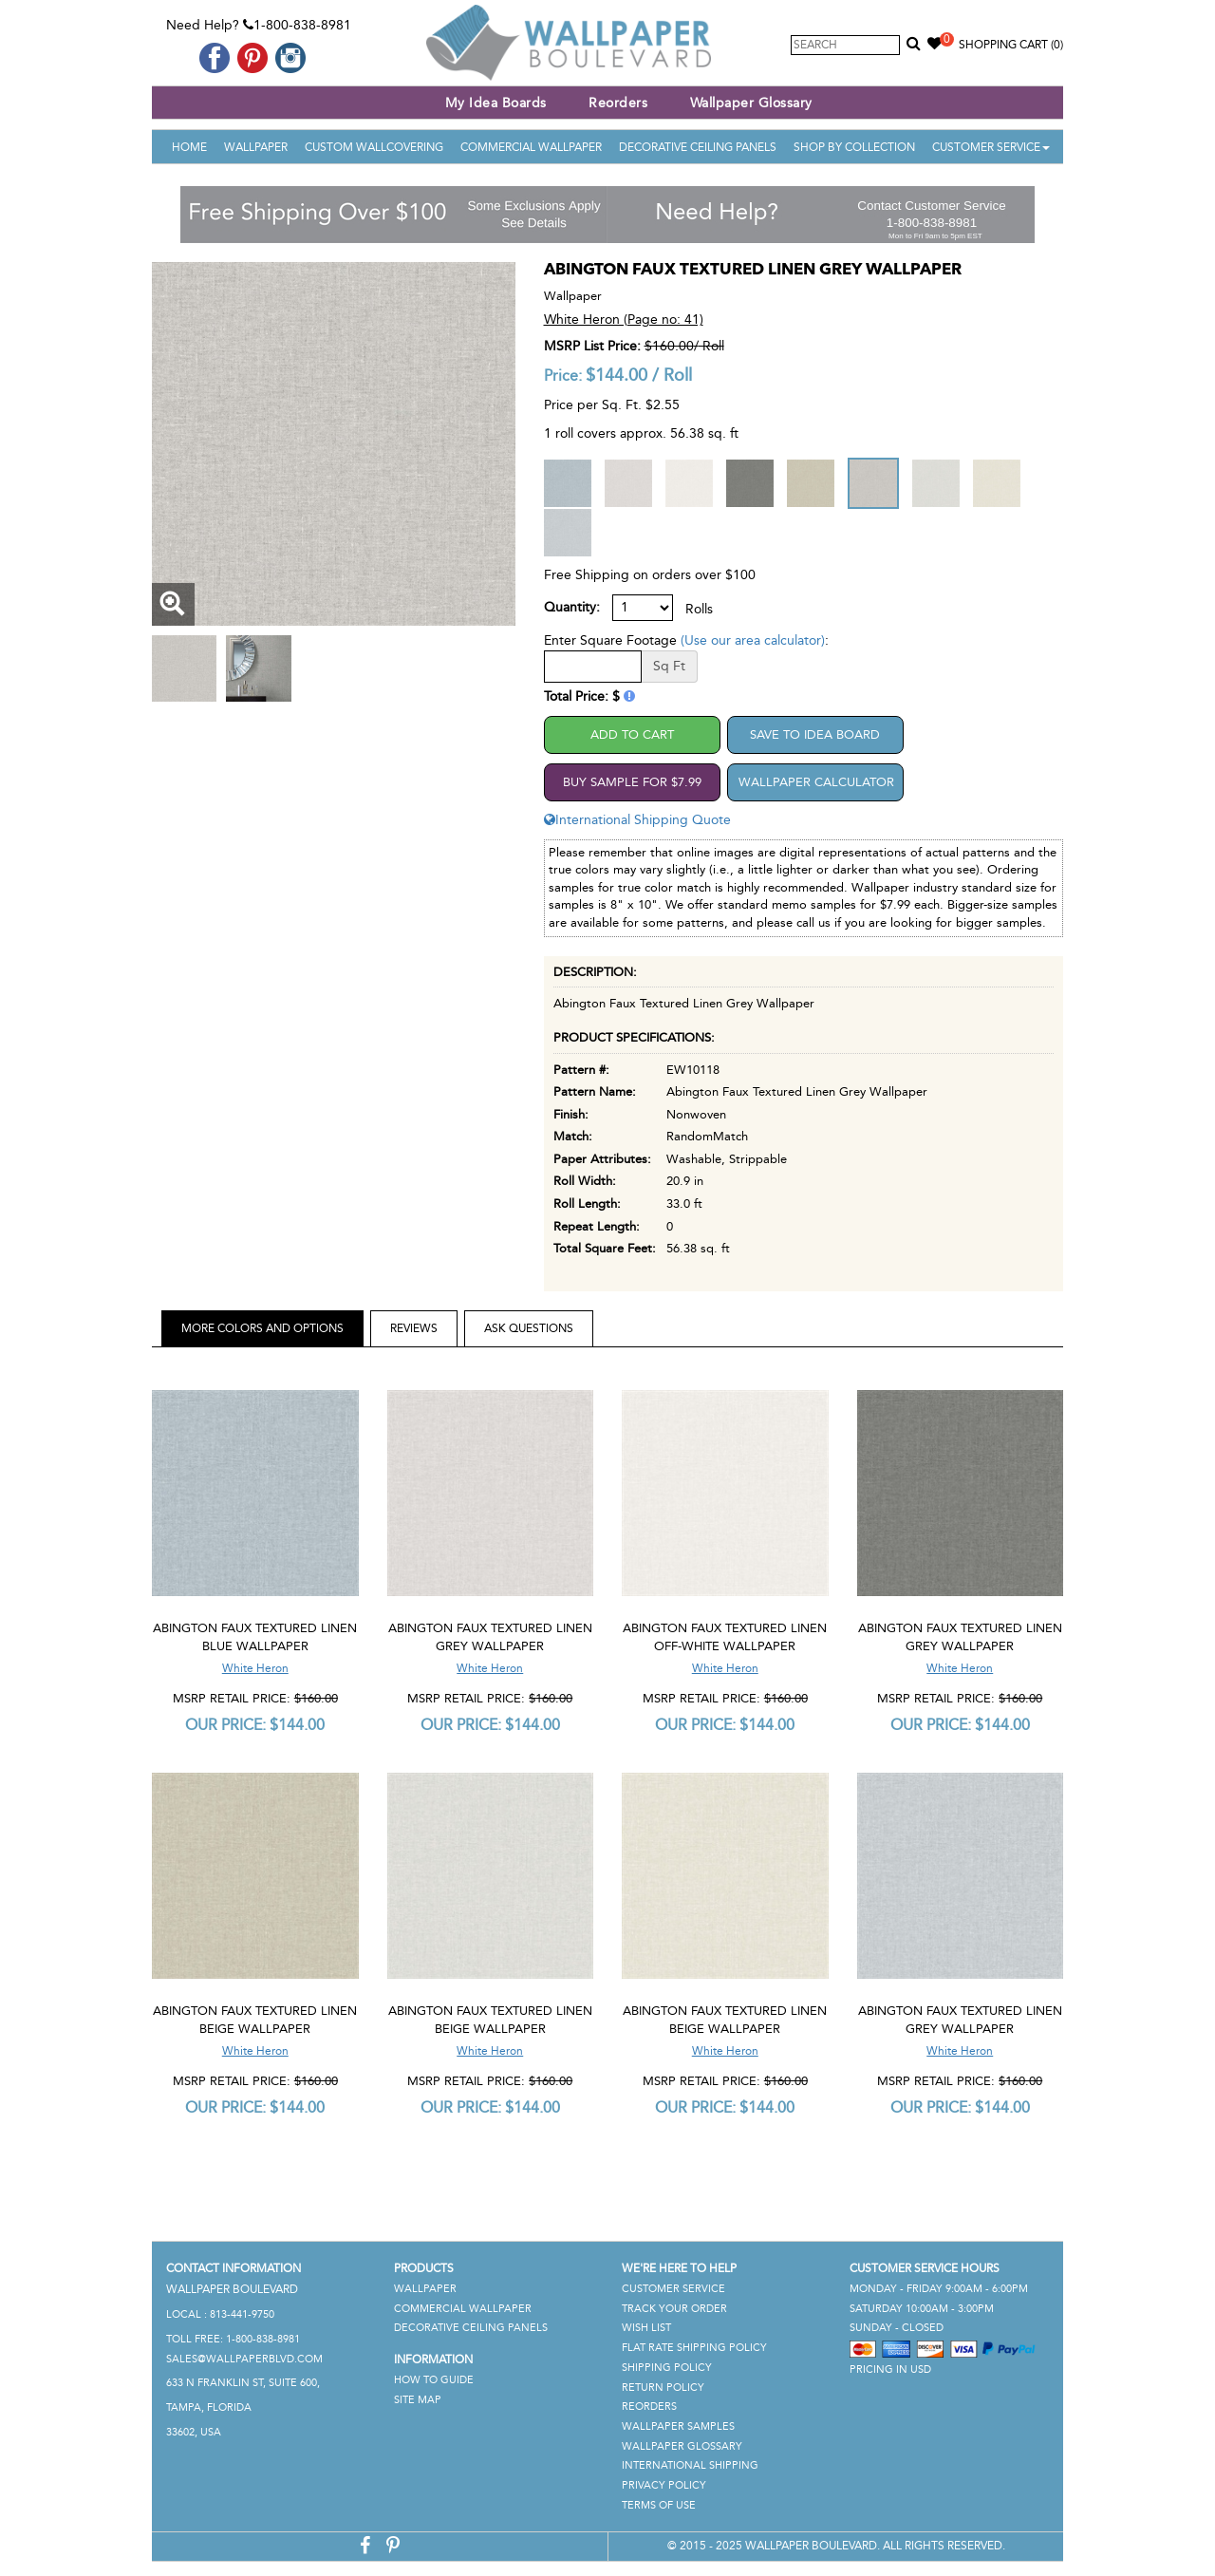 The height and width of the screenshot is (2576, 1215). I want to click on Buy Sample For $7.99, so click(632, 782).